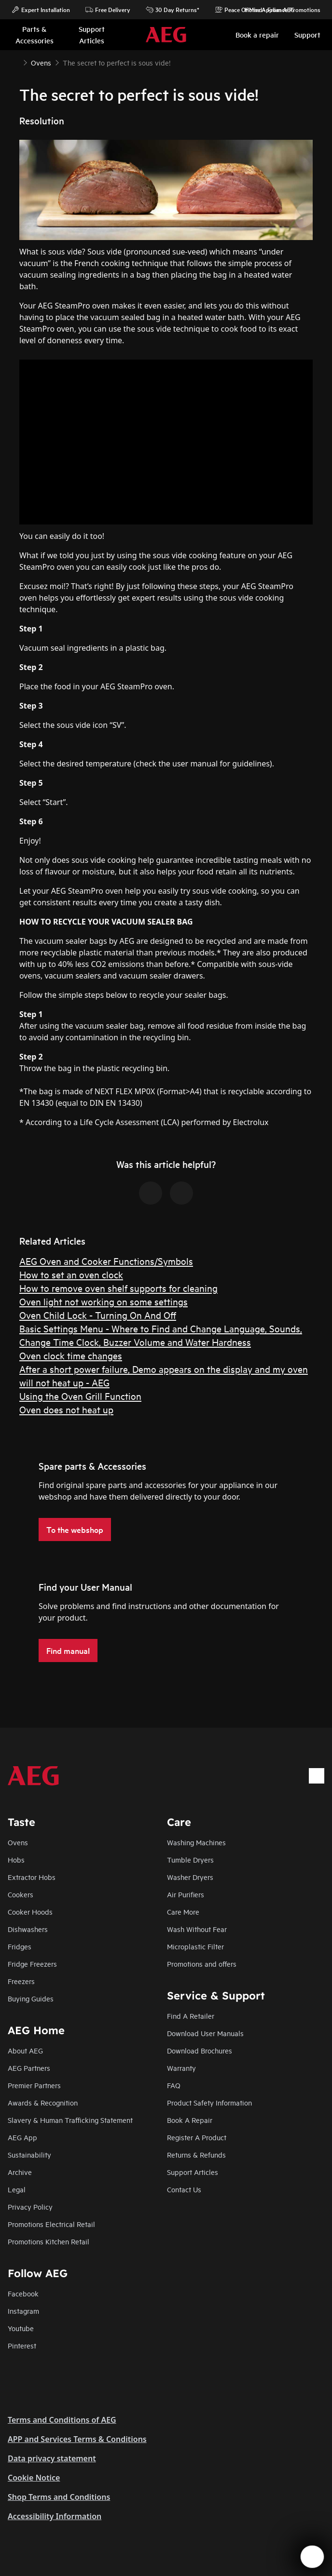 This screenshot has width=332, height=2576. What do you see at coordinates (190, 2015) in the screenshot?
I see `Find A Retailer` at bounding box center [190, 2015].